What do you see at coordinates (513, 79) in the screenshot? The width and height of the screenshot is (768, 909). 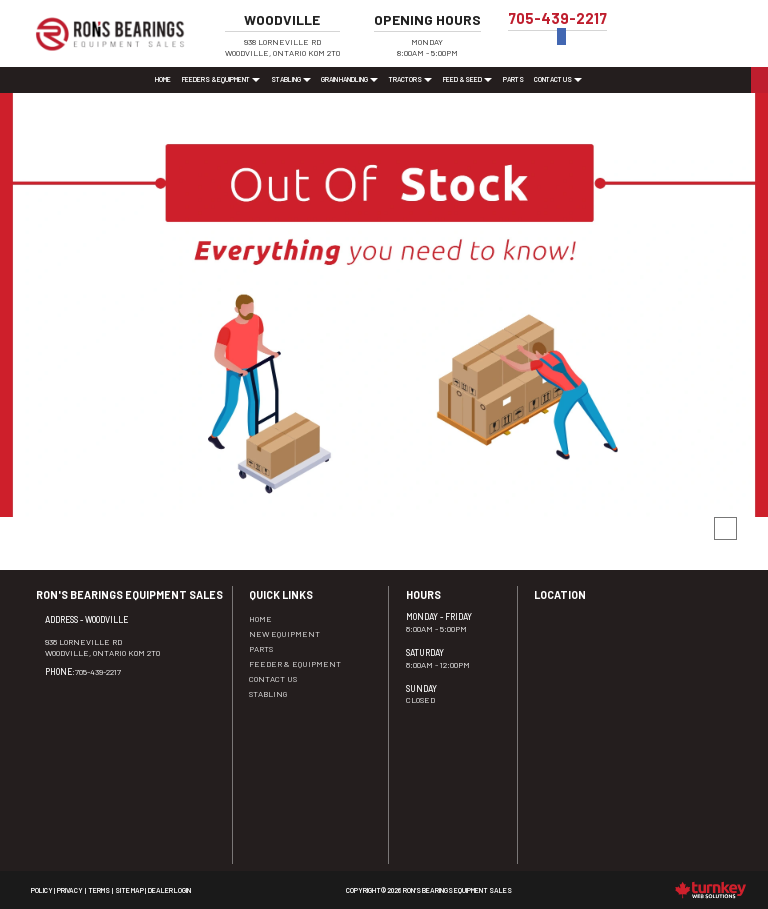 I see `Parts` at bounding box center [513, 79].